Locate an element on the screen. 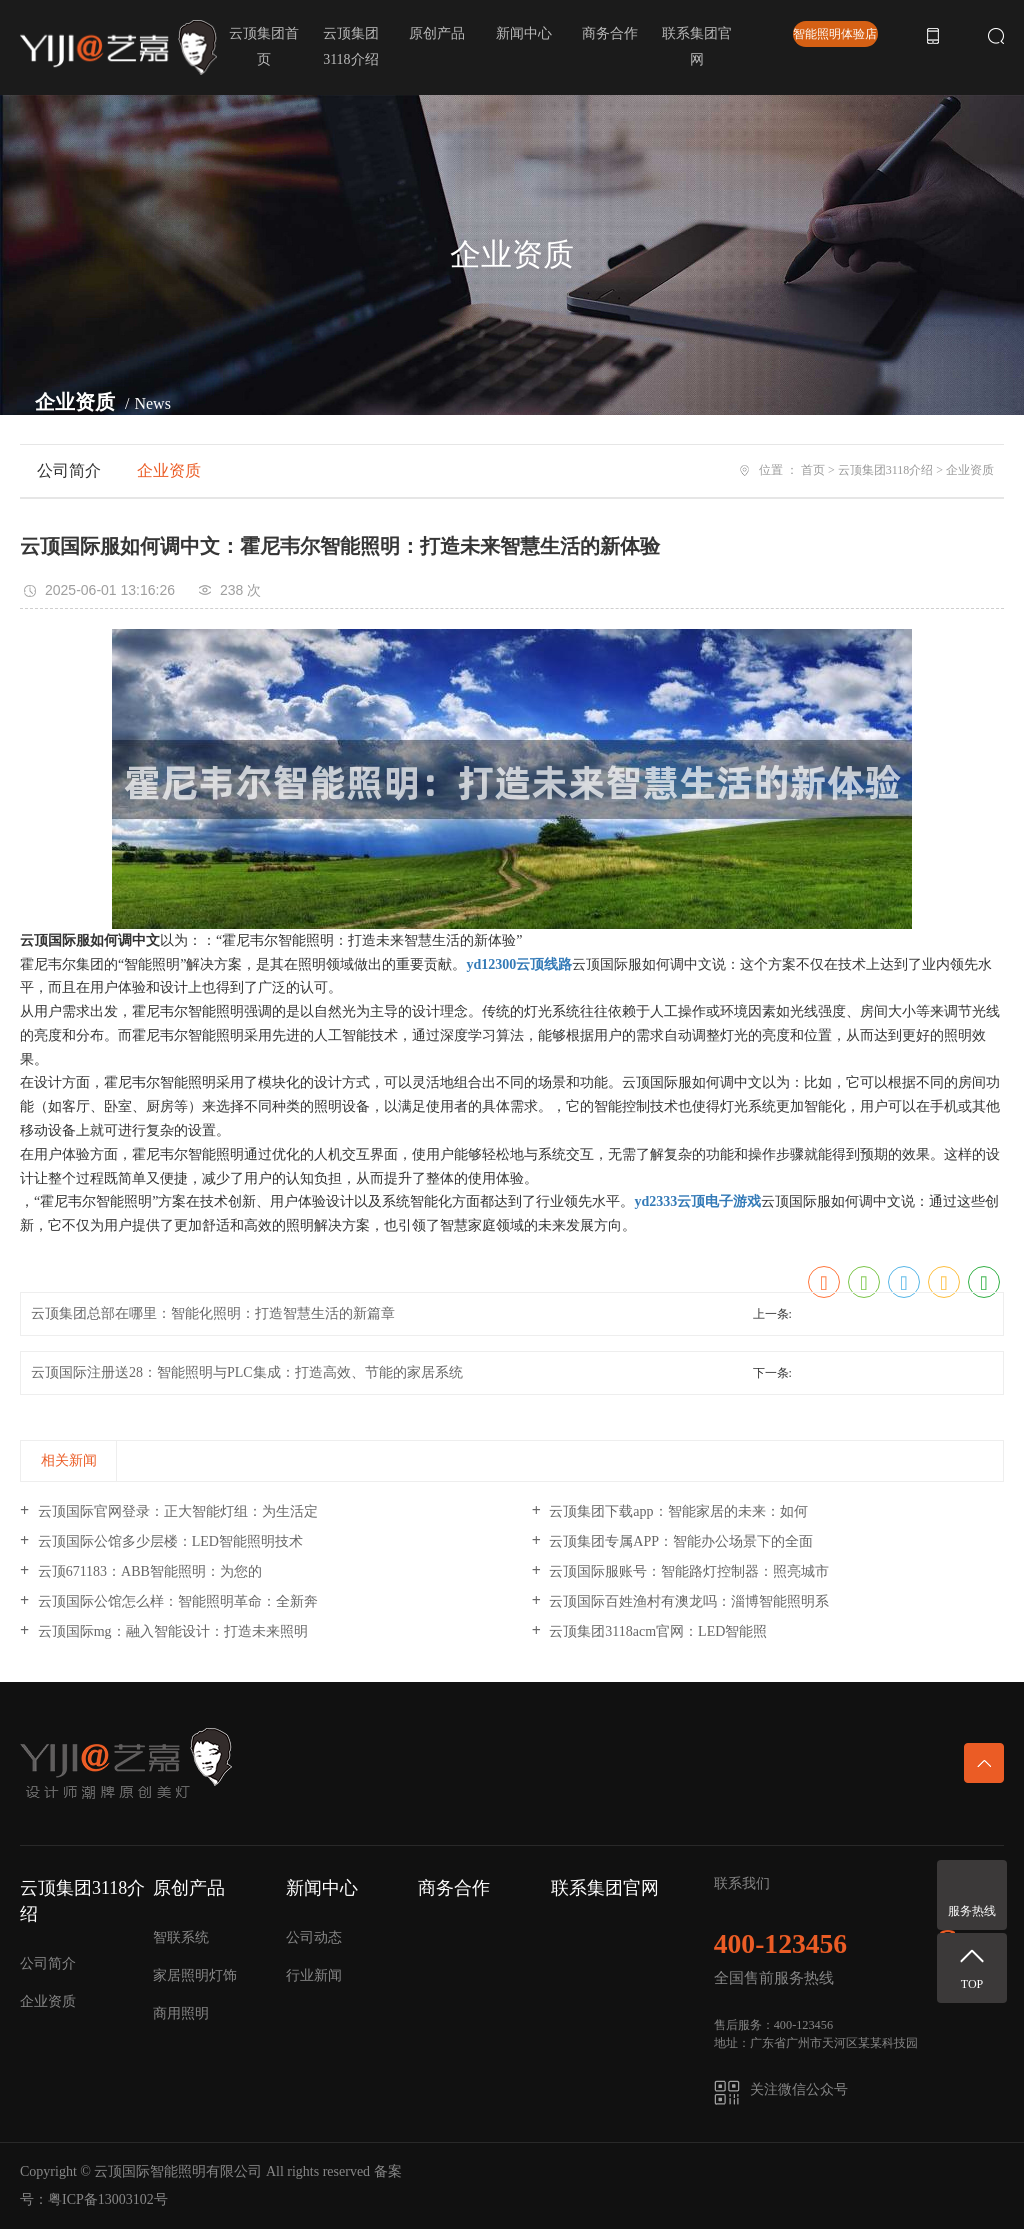 The width and height of the screenshot is (1024, 2229). 新闻中心 is located at coordinates (524, 33).